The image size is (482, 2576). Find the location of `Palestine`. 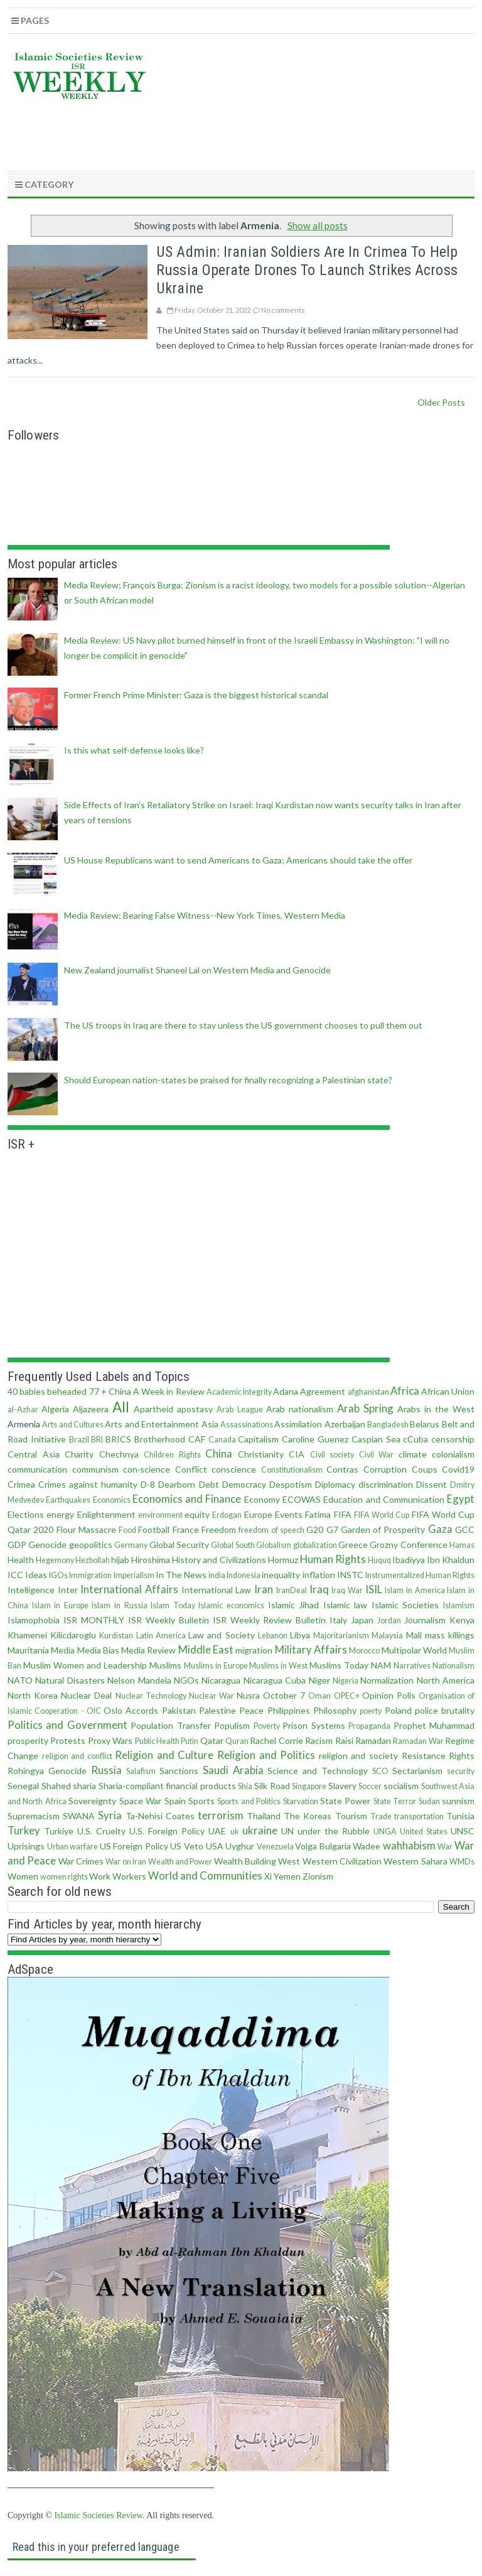

Palestine is located at coordinates (217, 1710).